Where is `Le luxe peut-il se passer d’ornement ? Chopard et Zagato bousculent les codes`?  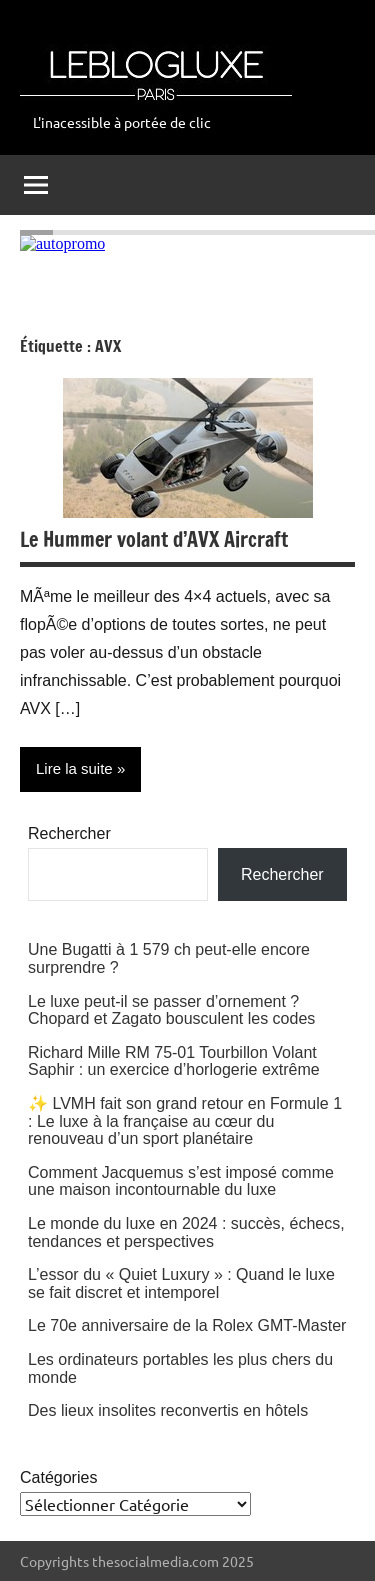 Le luxe peut-il se passer d’ornement ? Chopard et Zagato bousculent les codes is located at coordinates (171, 1010).